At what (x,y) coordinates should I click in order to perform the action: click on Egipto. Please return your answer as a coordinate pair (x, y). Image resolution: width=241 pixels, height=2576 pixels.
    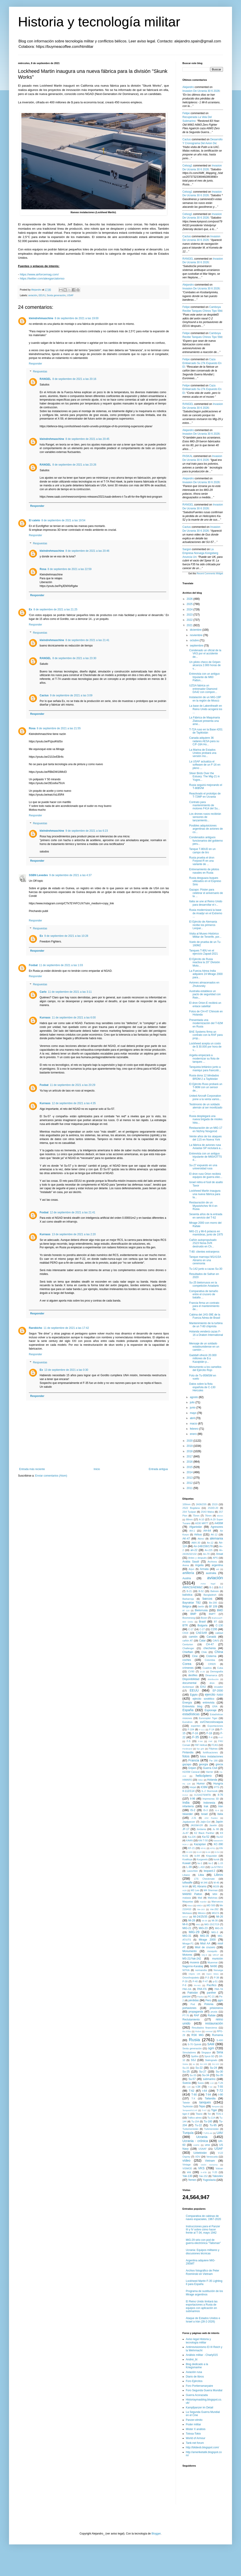
    Looking at the image, I should click on (194, 1694).